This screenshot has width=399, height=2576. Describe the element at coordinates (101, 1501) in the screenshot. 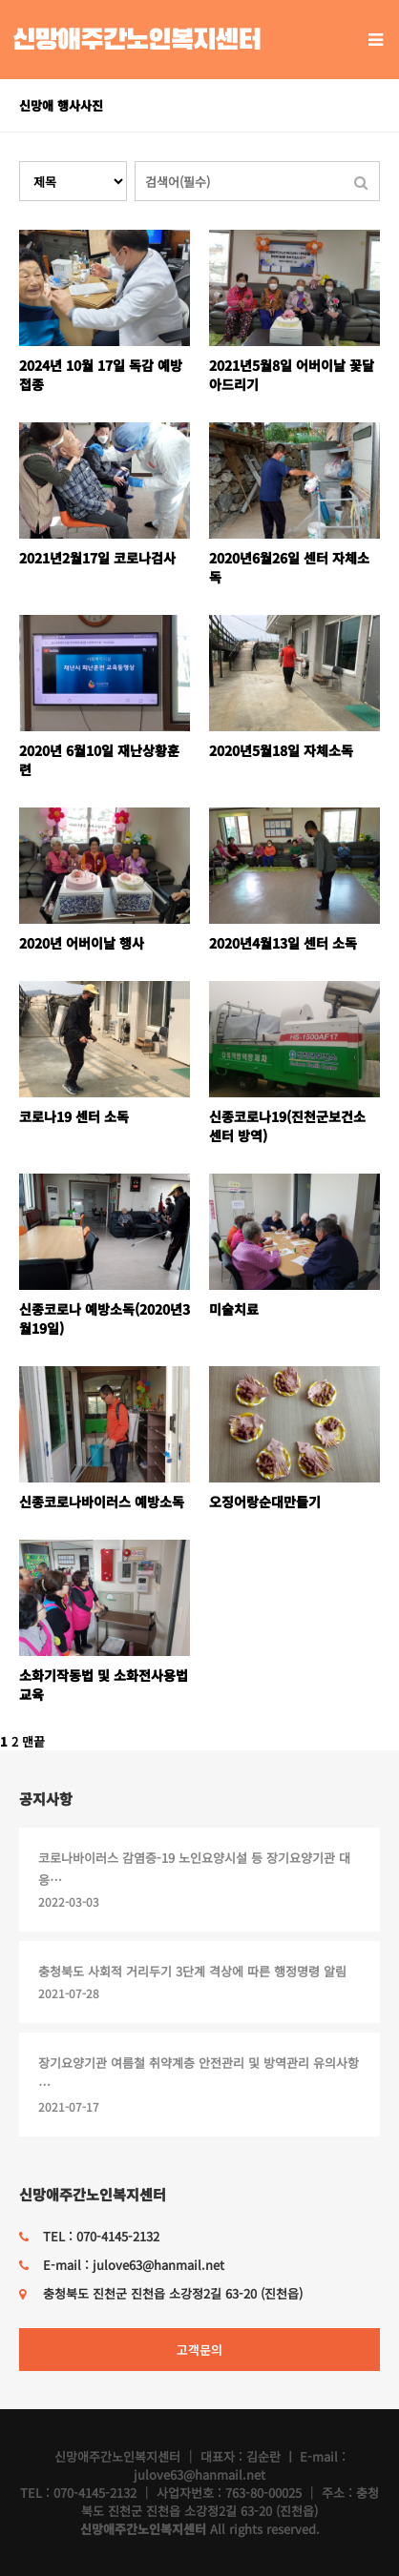

I see `신종코로나바이러스 예방소독` at that location.